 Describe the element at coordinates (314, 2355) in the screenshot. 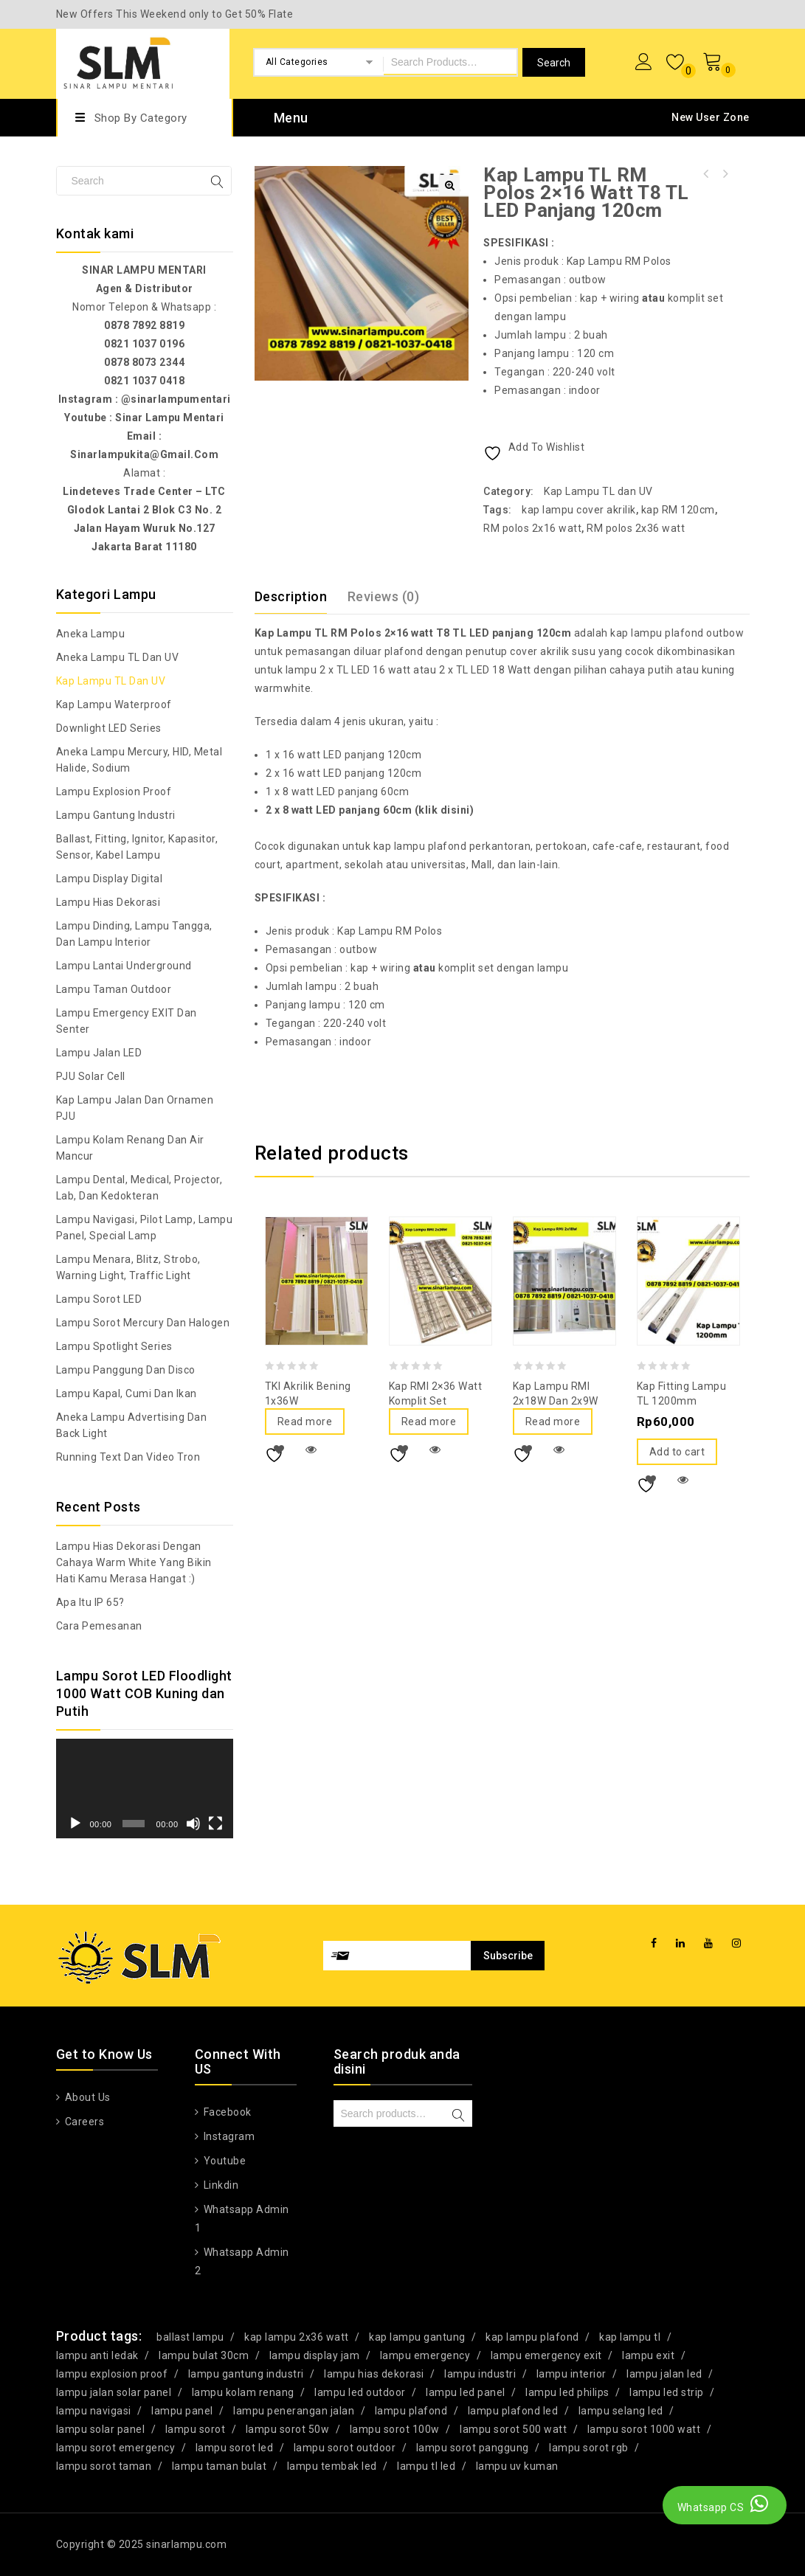

I see `lampu display jam [lampu display jam (15 products)]` at that location.